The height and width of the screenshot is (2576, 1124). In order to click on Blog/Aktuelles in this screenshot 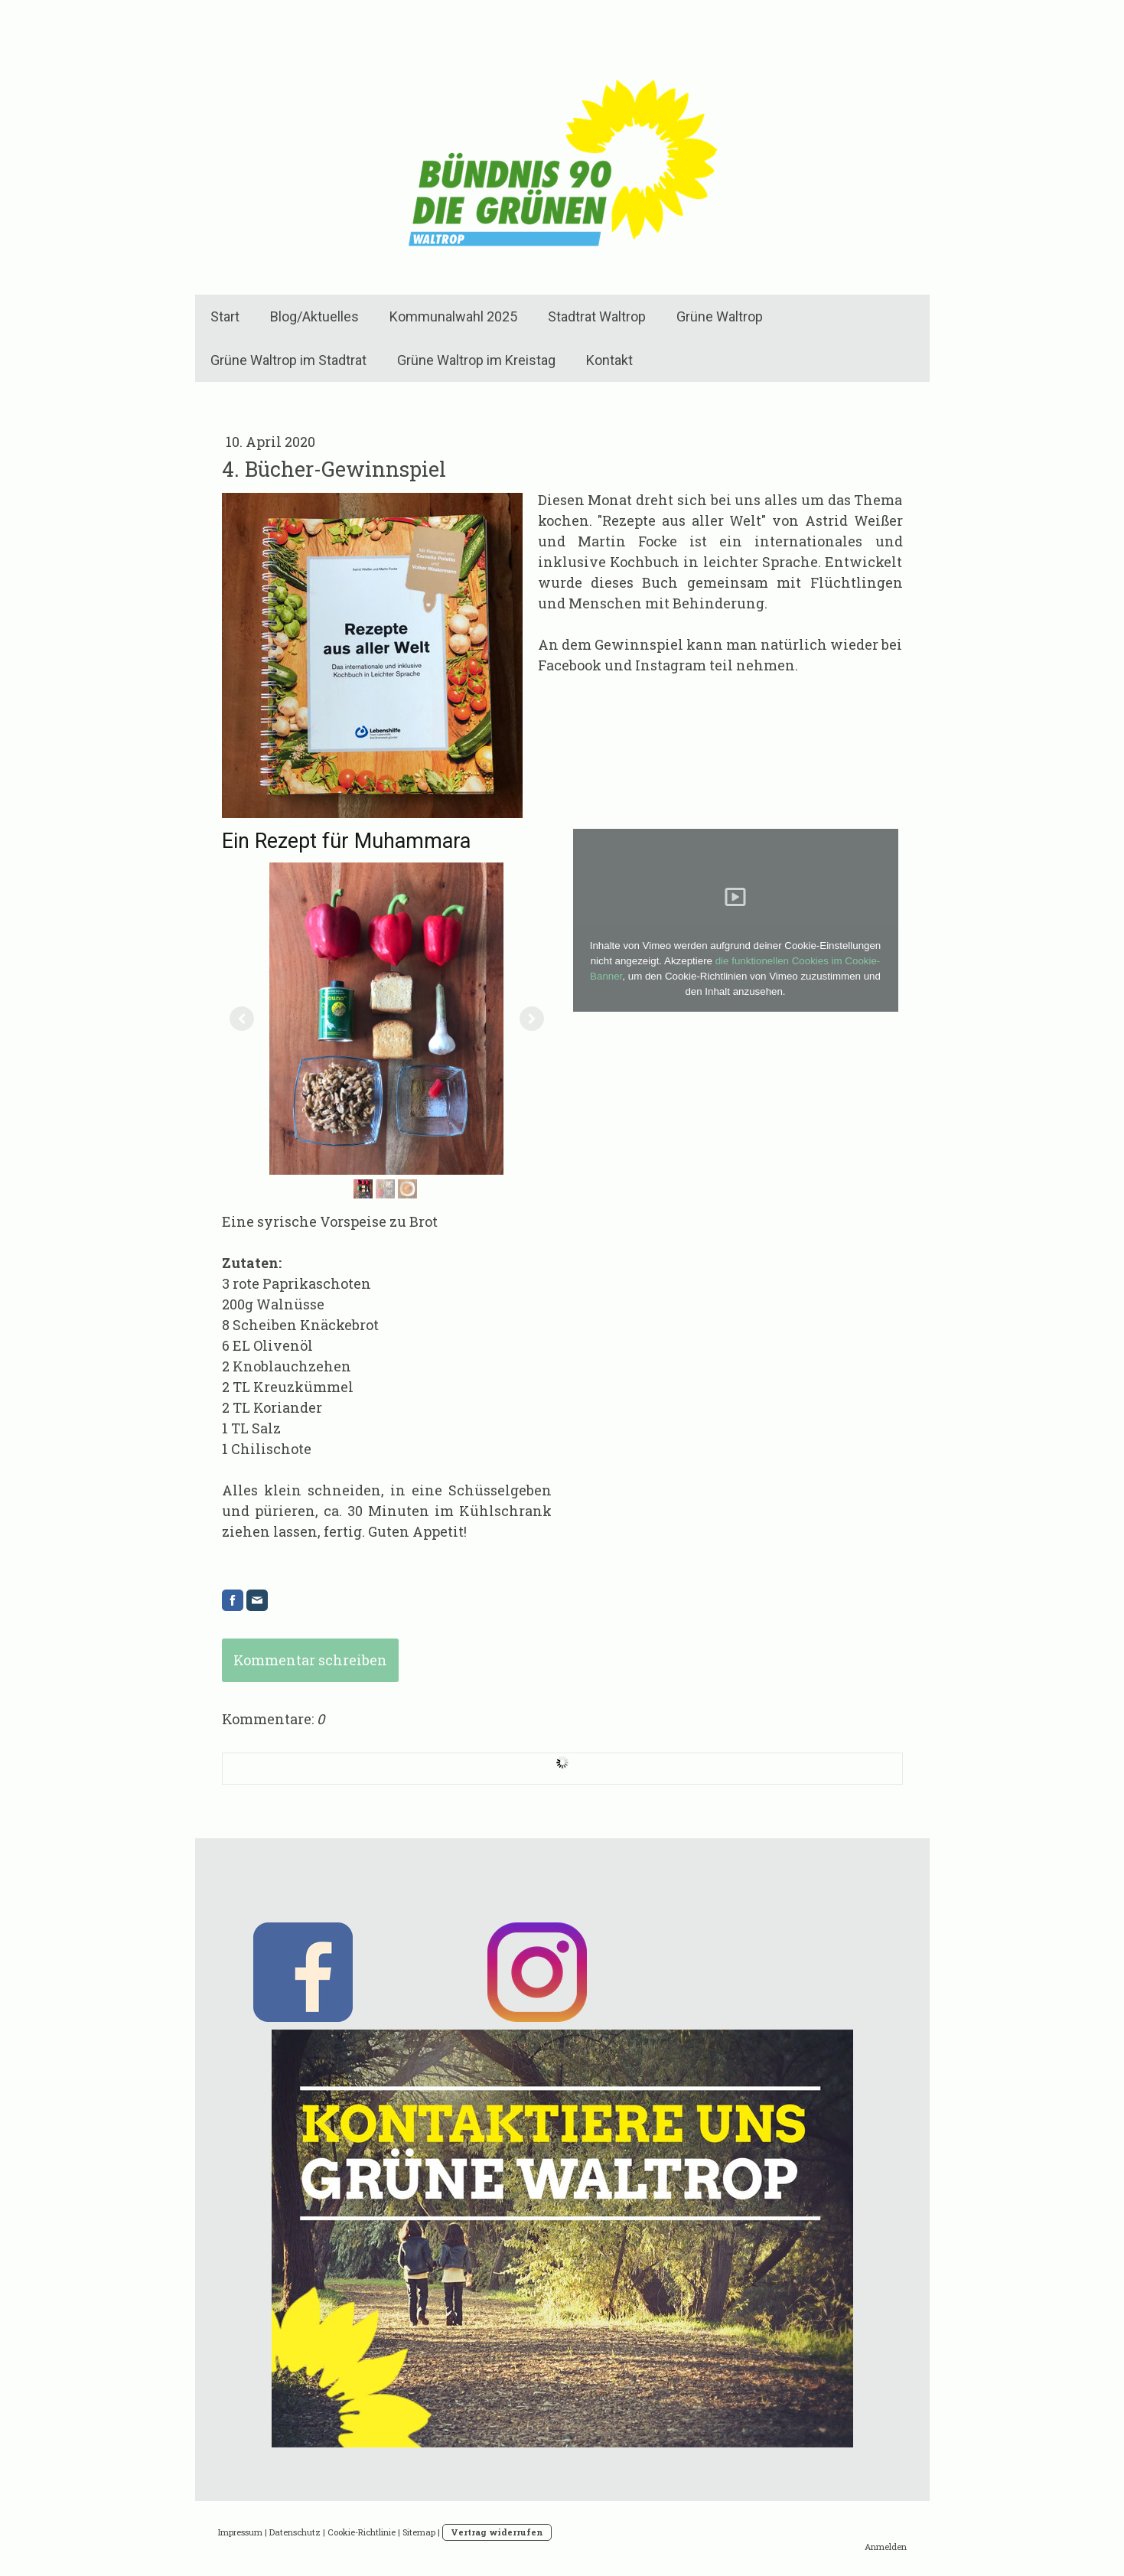, I will do `click(314, 316)`.